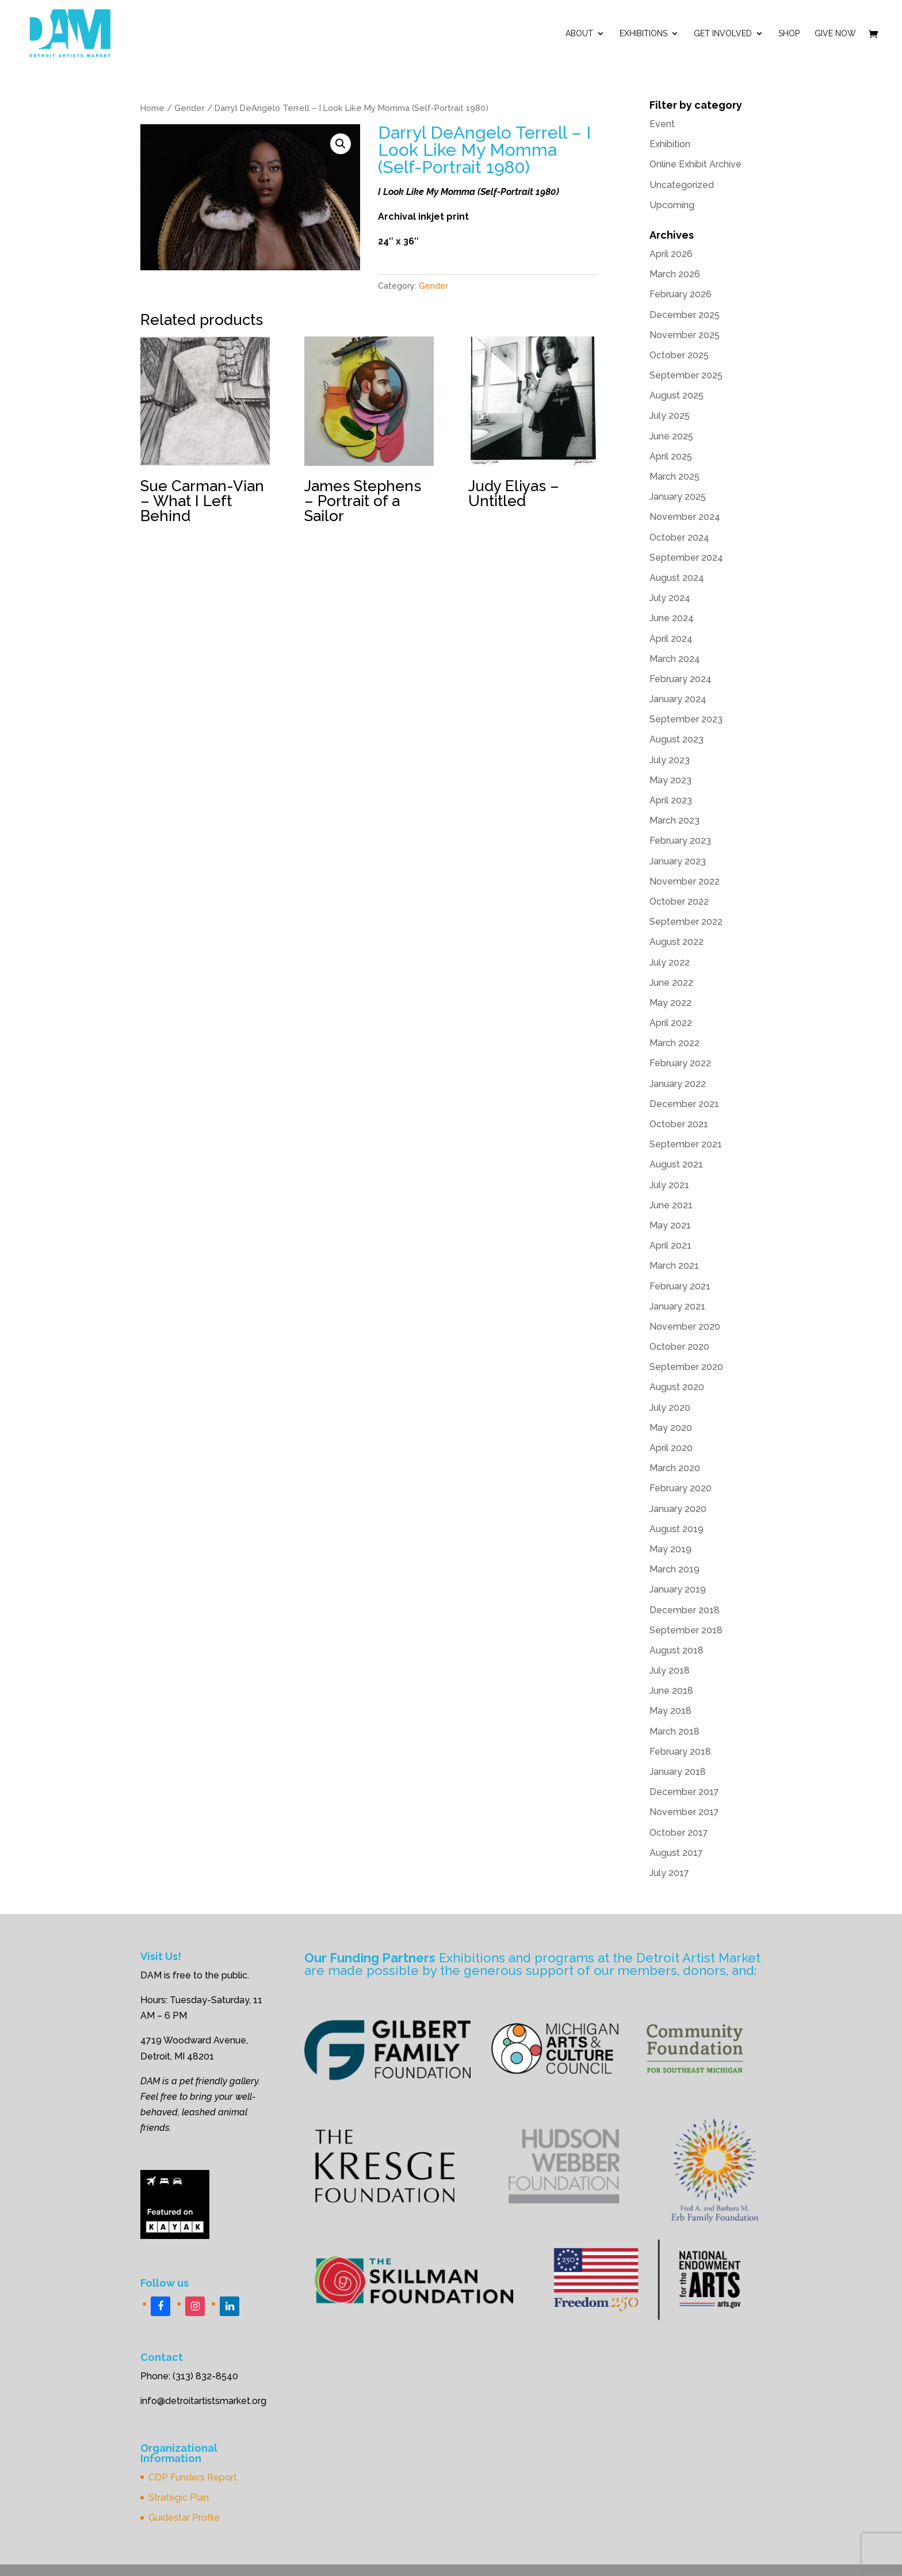  I want to click on July 2024, so click(669, 597).